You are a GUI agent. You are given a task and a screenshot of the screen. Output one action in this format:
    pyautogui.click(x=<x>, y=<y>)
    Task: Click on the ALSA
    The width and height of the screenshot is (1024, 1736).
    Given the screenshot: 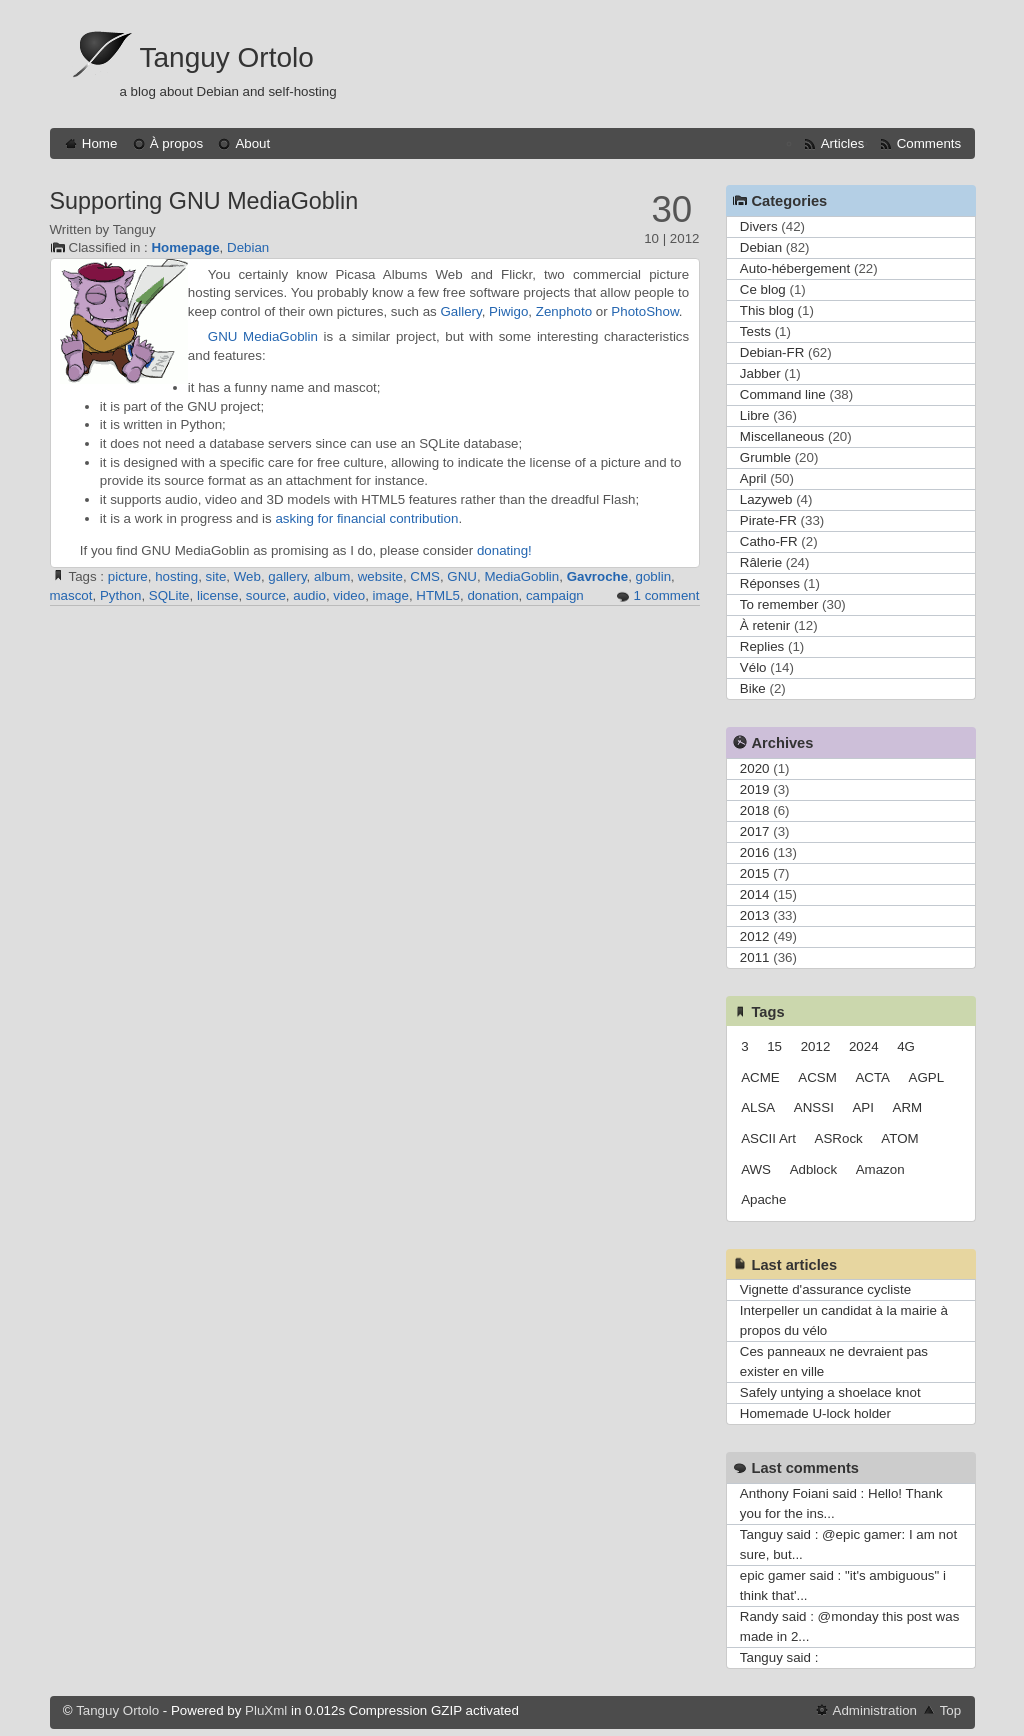 What is the action you would take?
    pyautogui.click(x=758, y=1107)
    